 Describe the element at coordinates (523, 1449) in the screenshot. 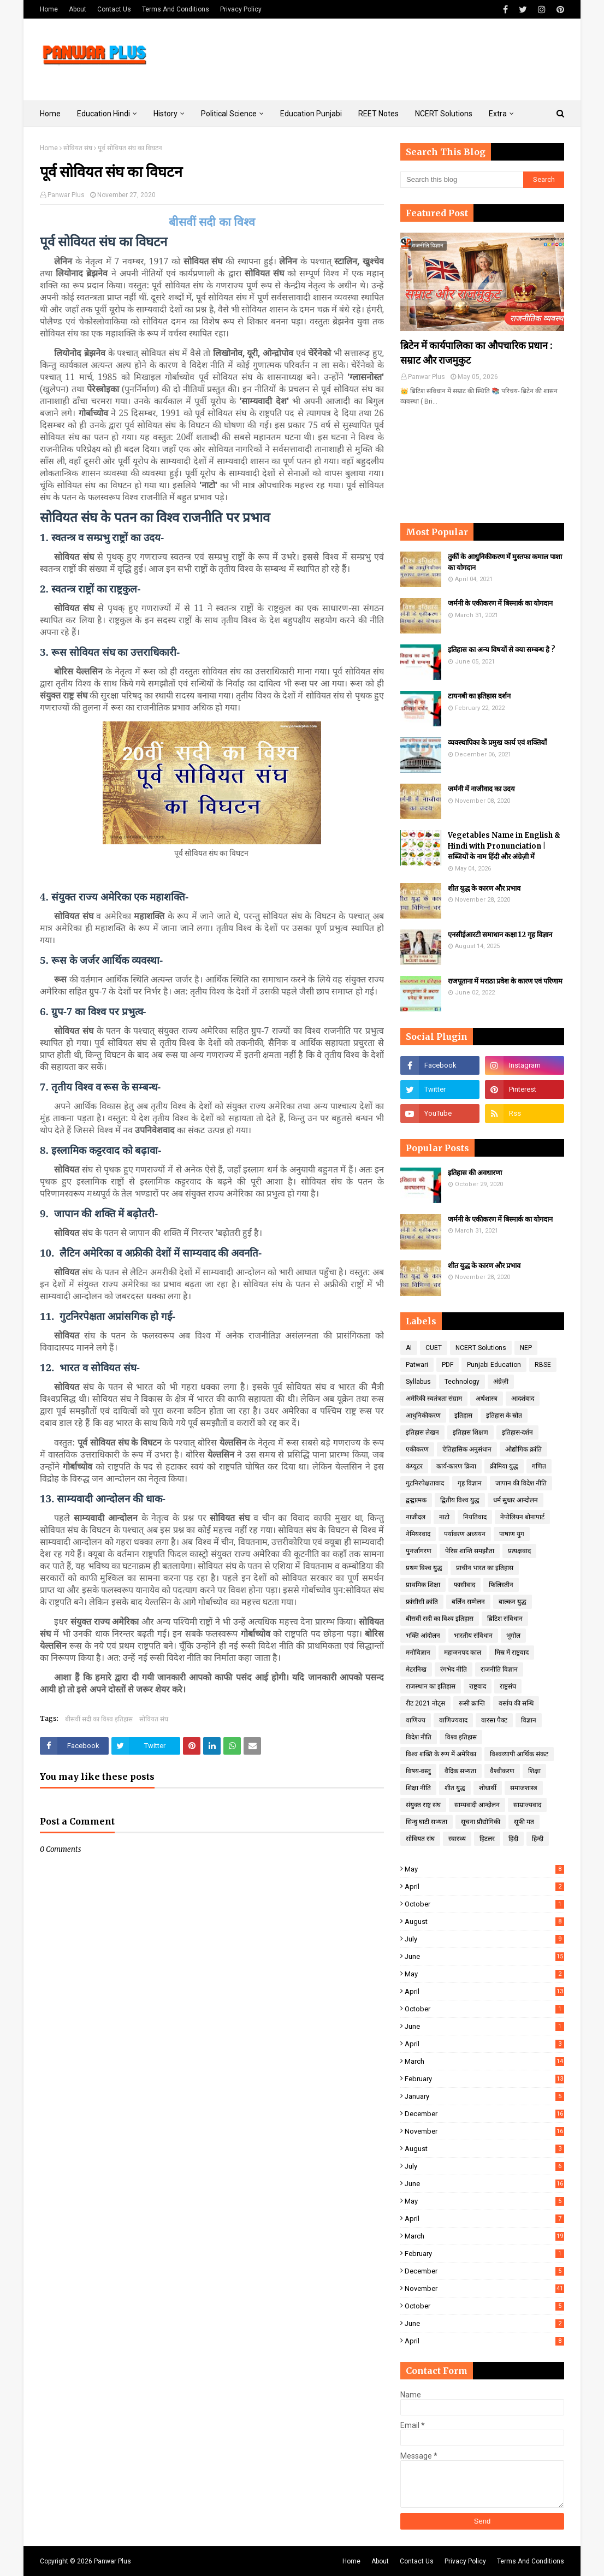

I see `औद्योगिक क्रांति` at that location.